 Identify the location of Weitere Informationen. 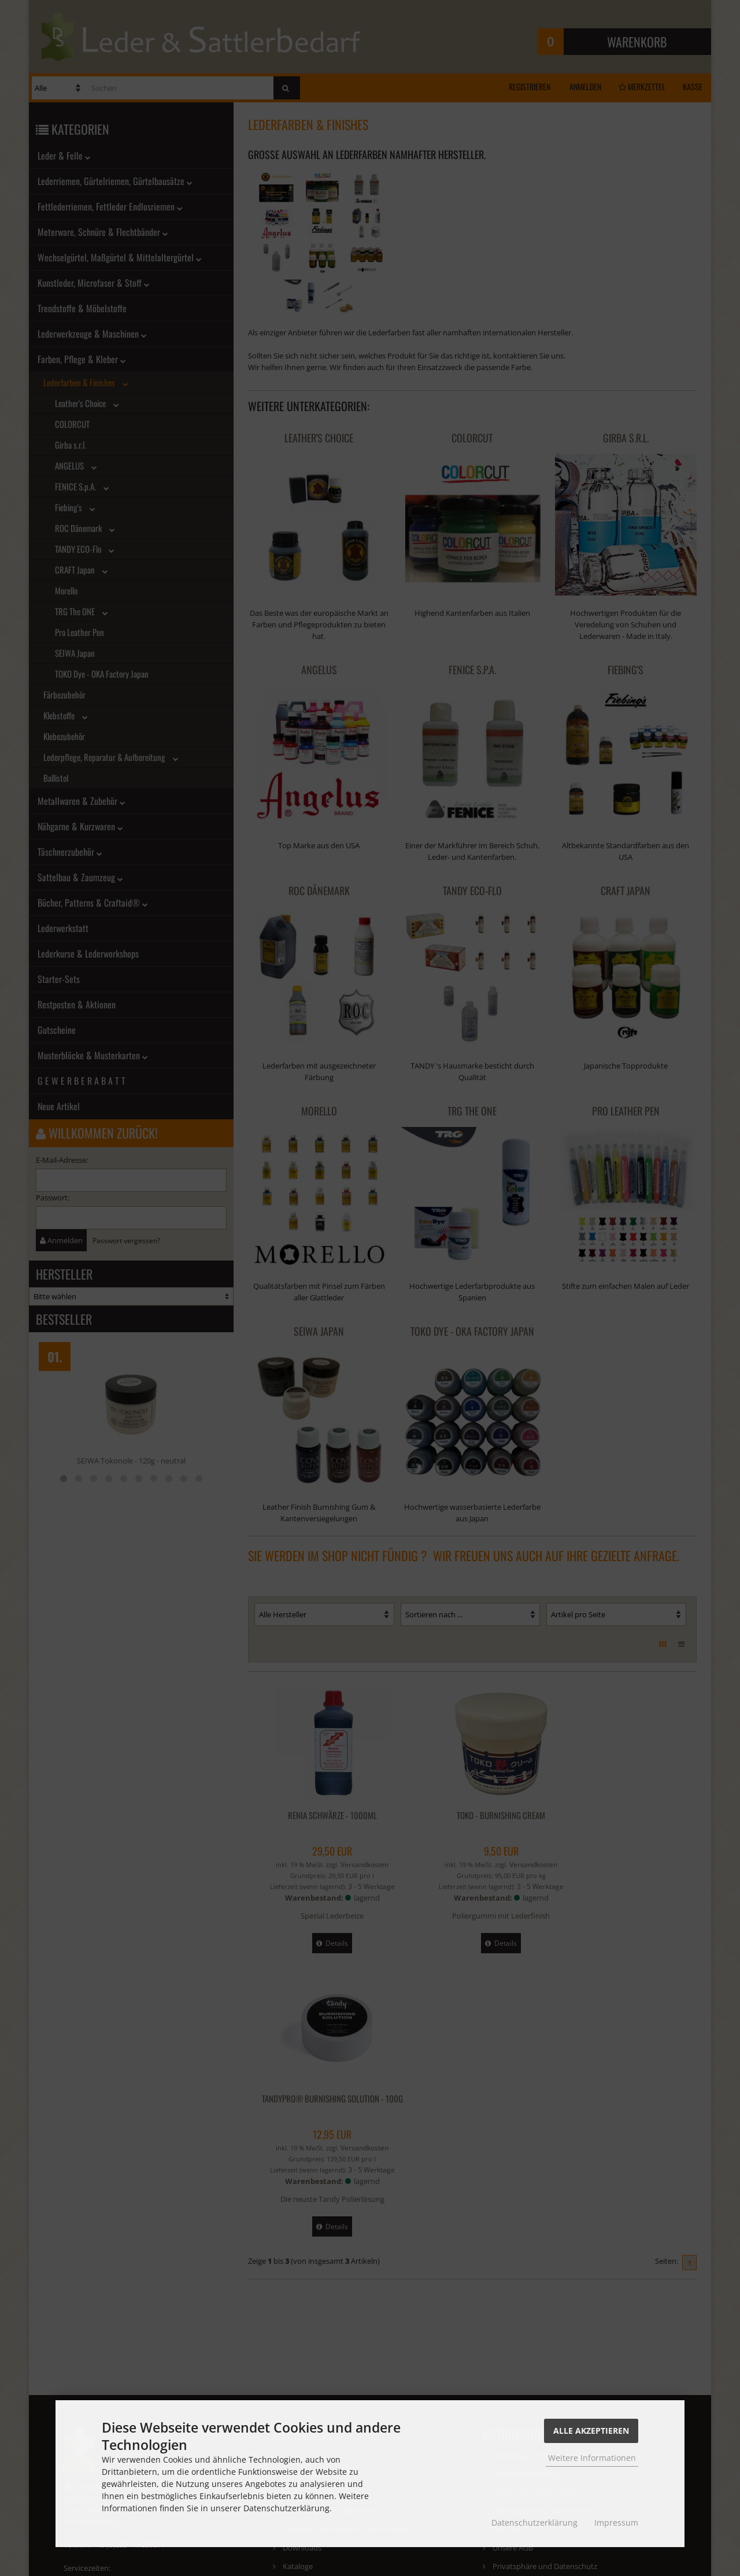
(592, 2457).